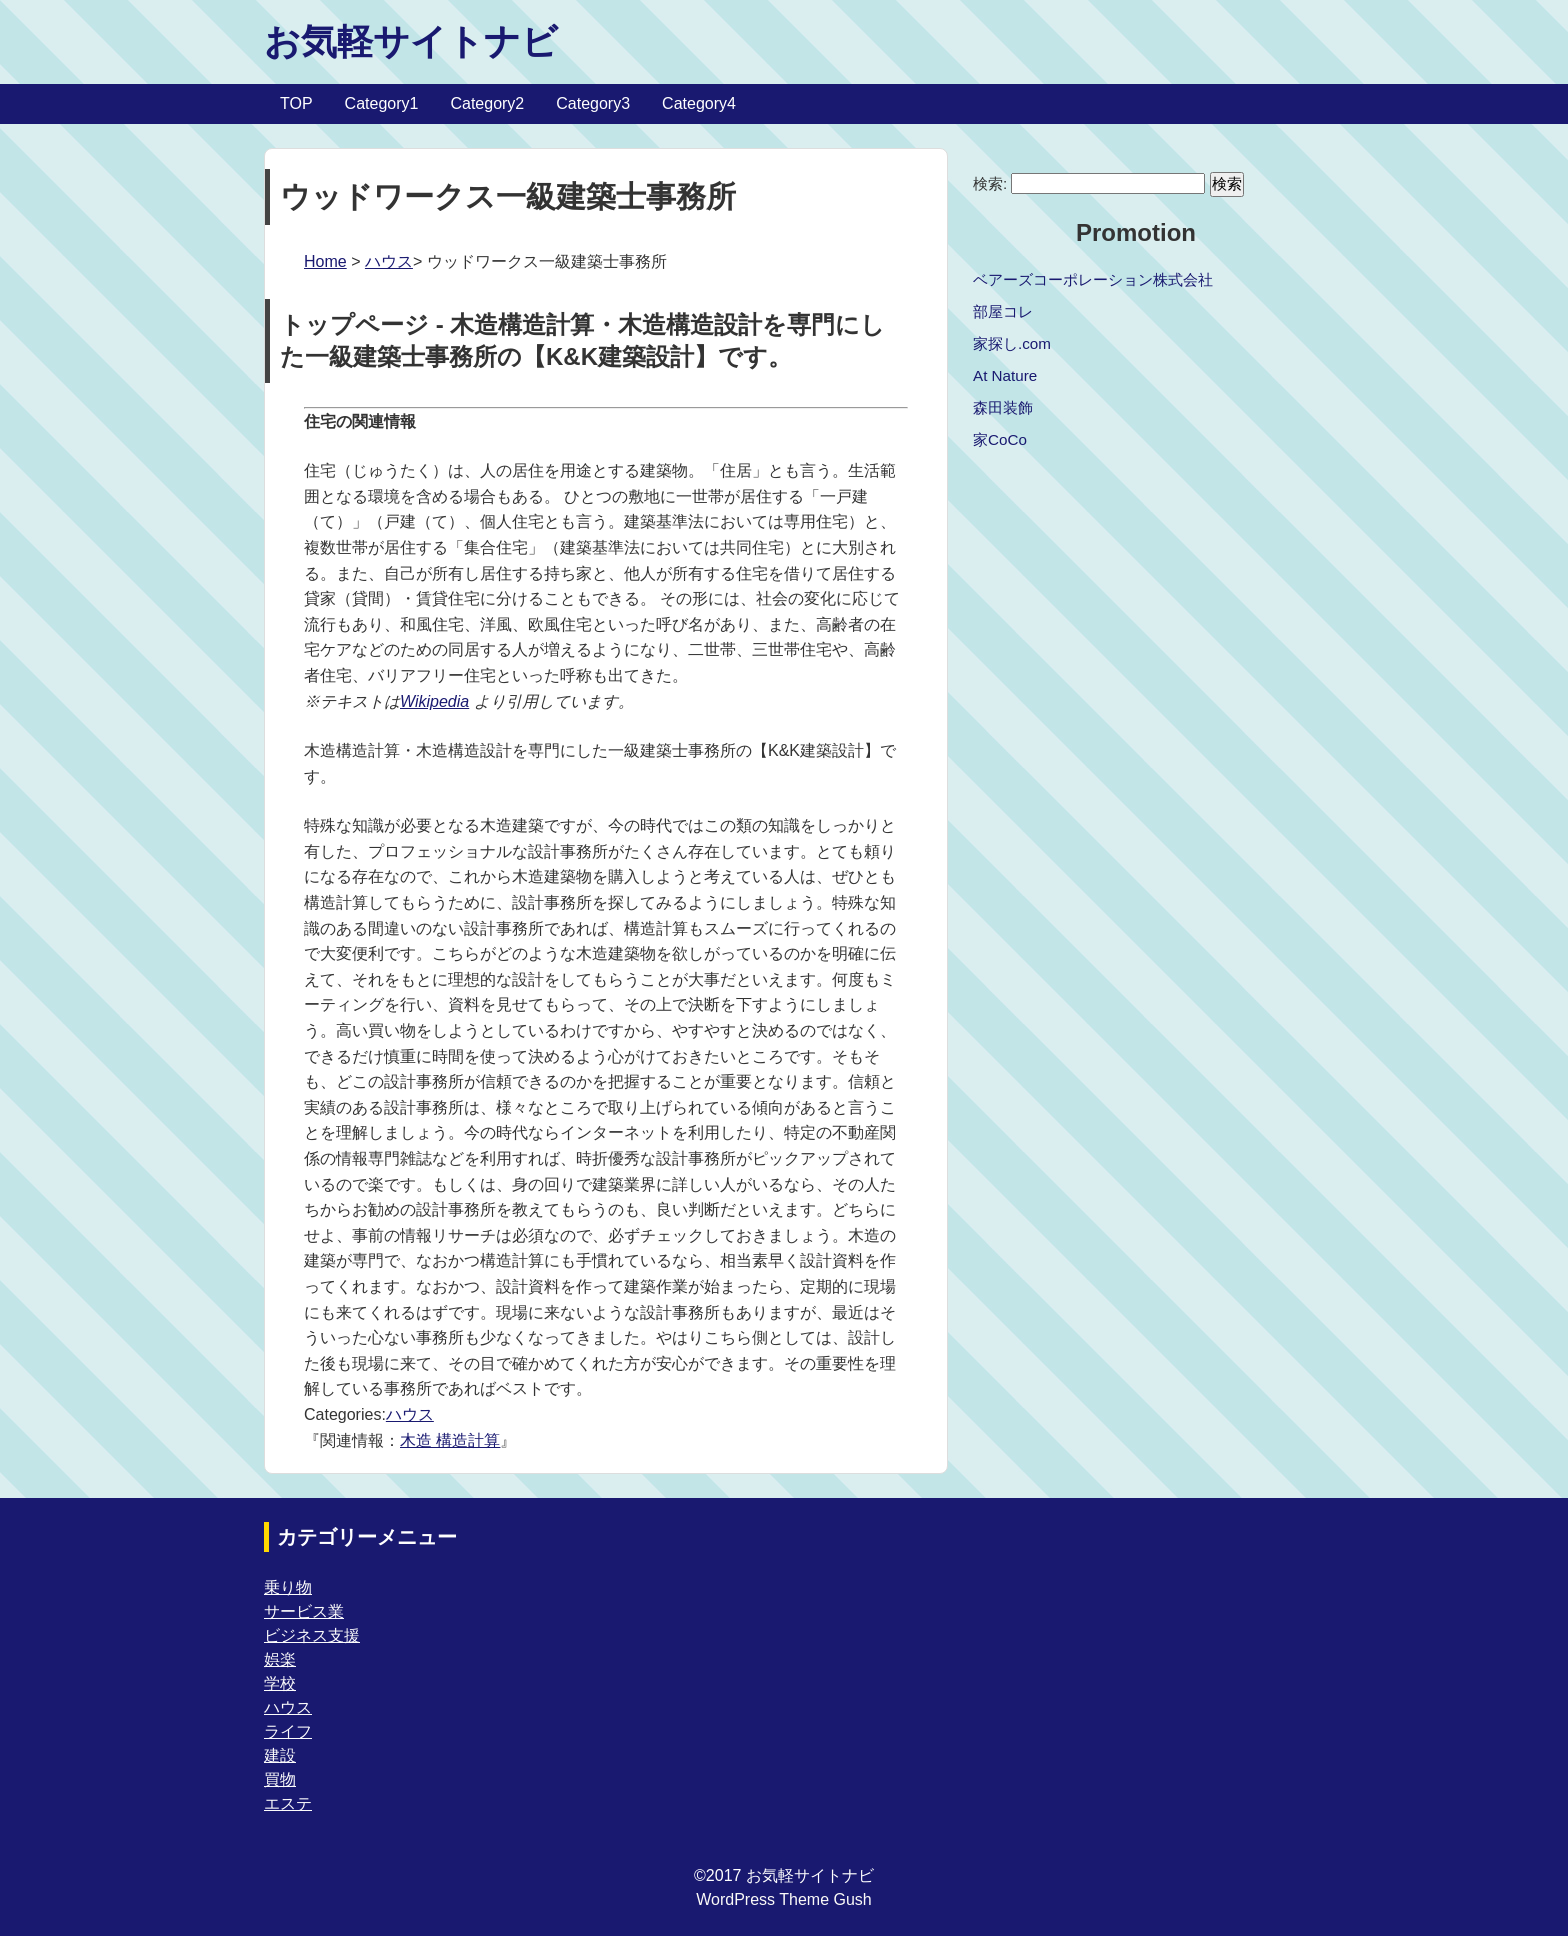  I want to click on 家CoCo, so click(1000, 439).